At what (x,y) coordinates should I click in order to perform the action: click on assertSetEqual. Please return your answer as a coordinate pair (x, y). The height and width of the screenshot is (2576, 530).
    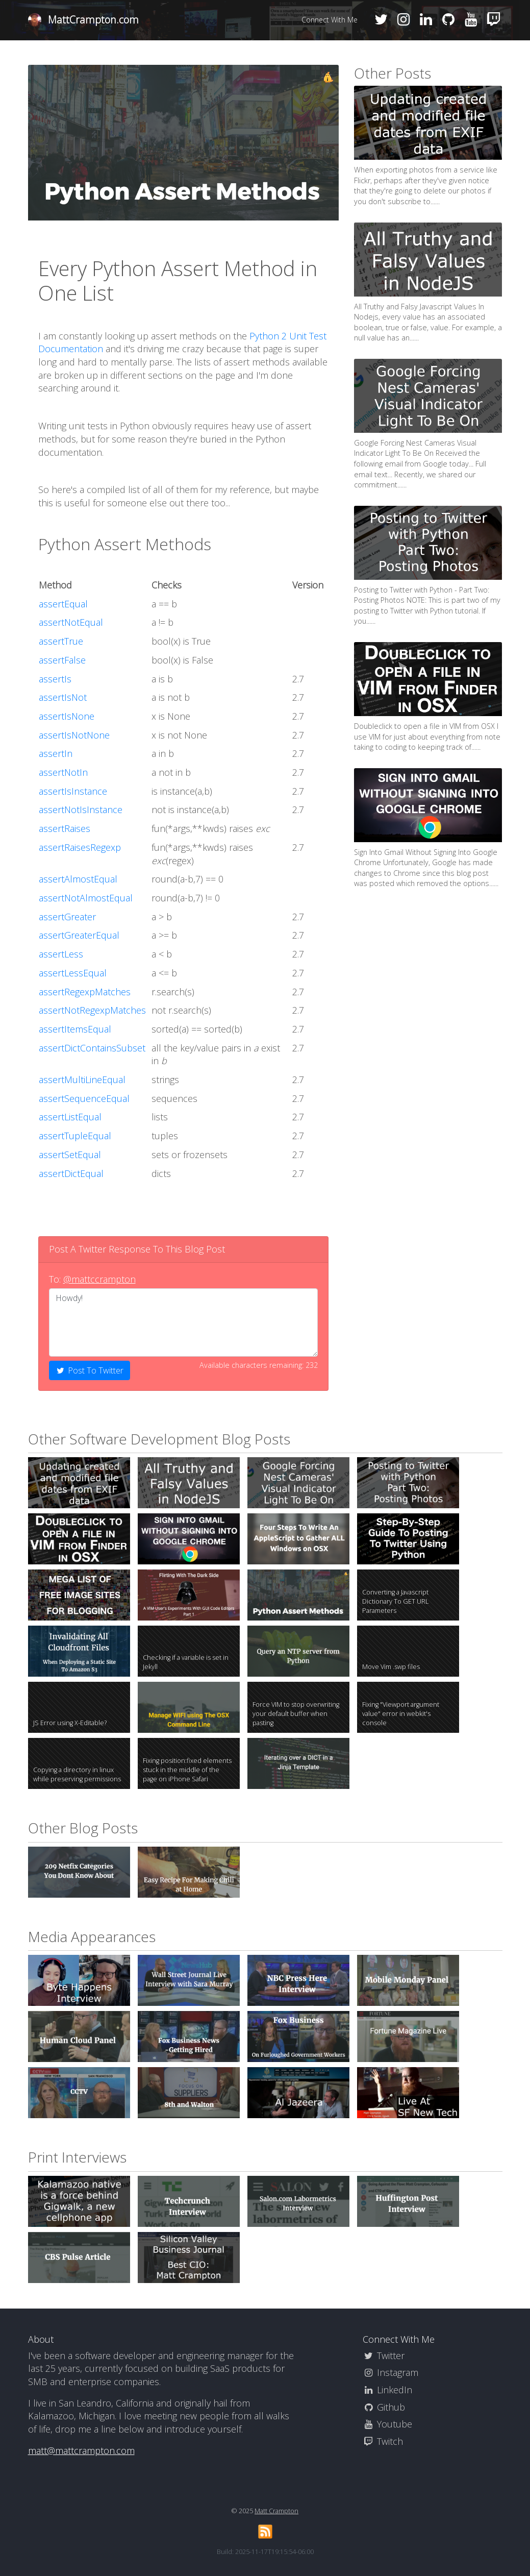
    Looking at the image, I should click on (70, 1154).